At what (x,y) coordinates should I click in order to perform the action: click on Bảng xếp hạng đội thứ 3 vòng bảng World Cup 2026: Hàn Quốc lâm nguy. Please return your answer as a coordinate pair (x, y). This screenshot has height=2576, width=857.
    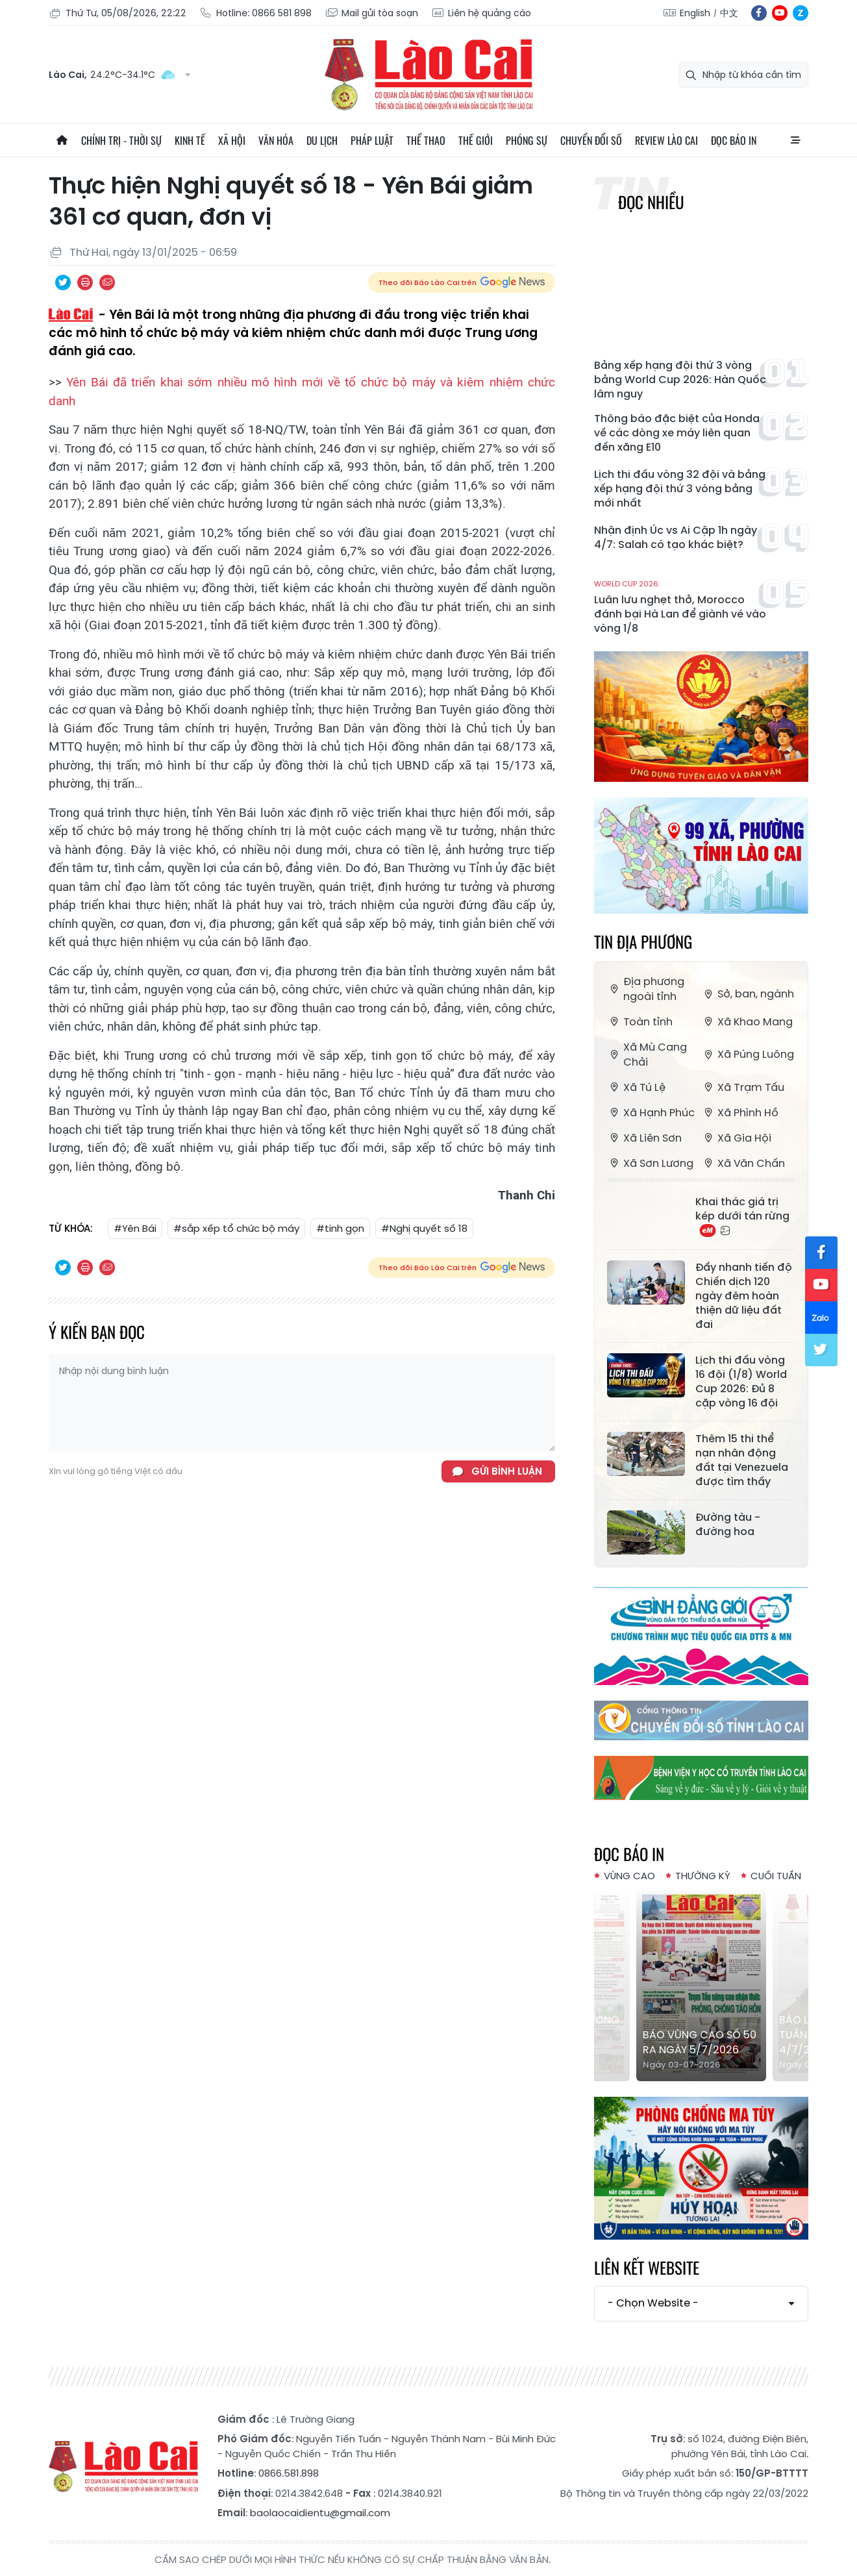
    Looking at the image, I should click on (680, 379).